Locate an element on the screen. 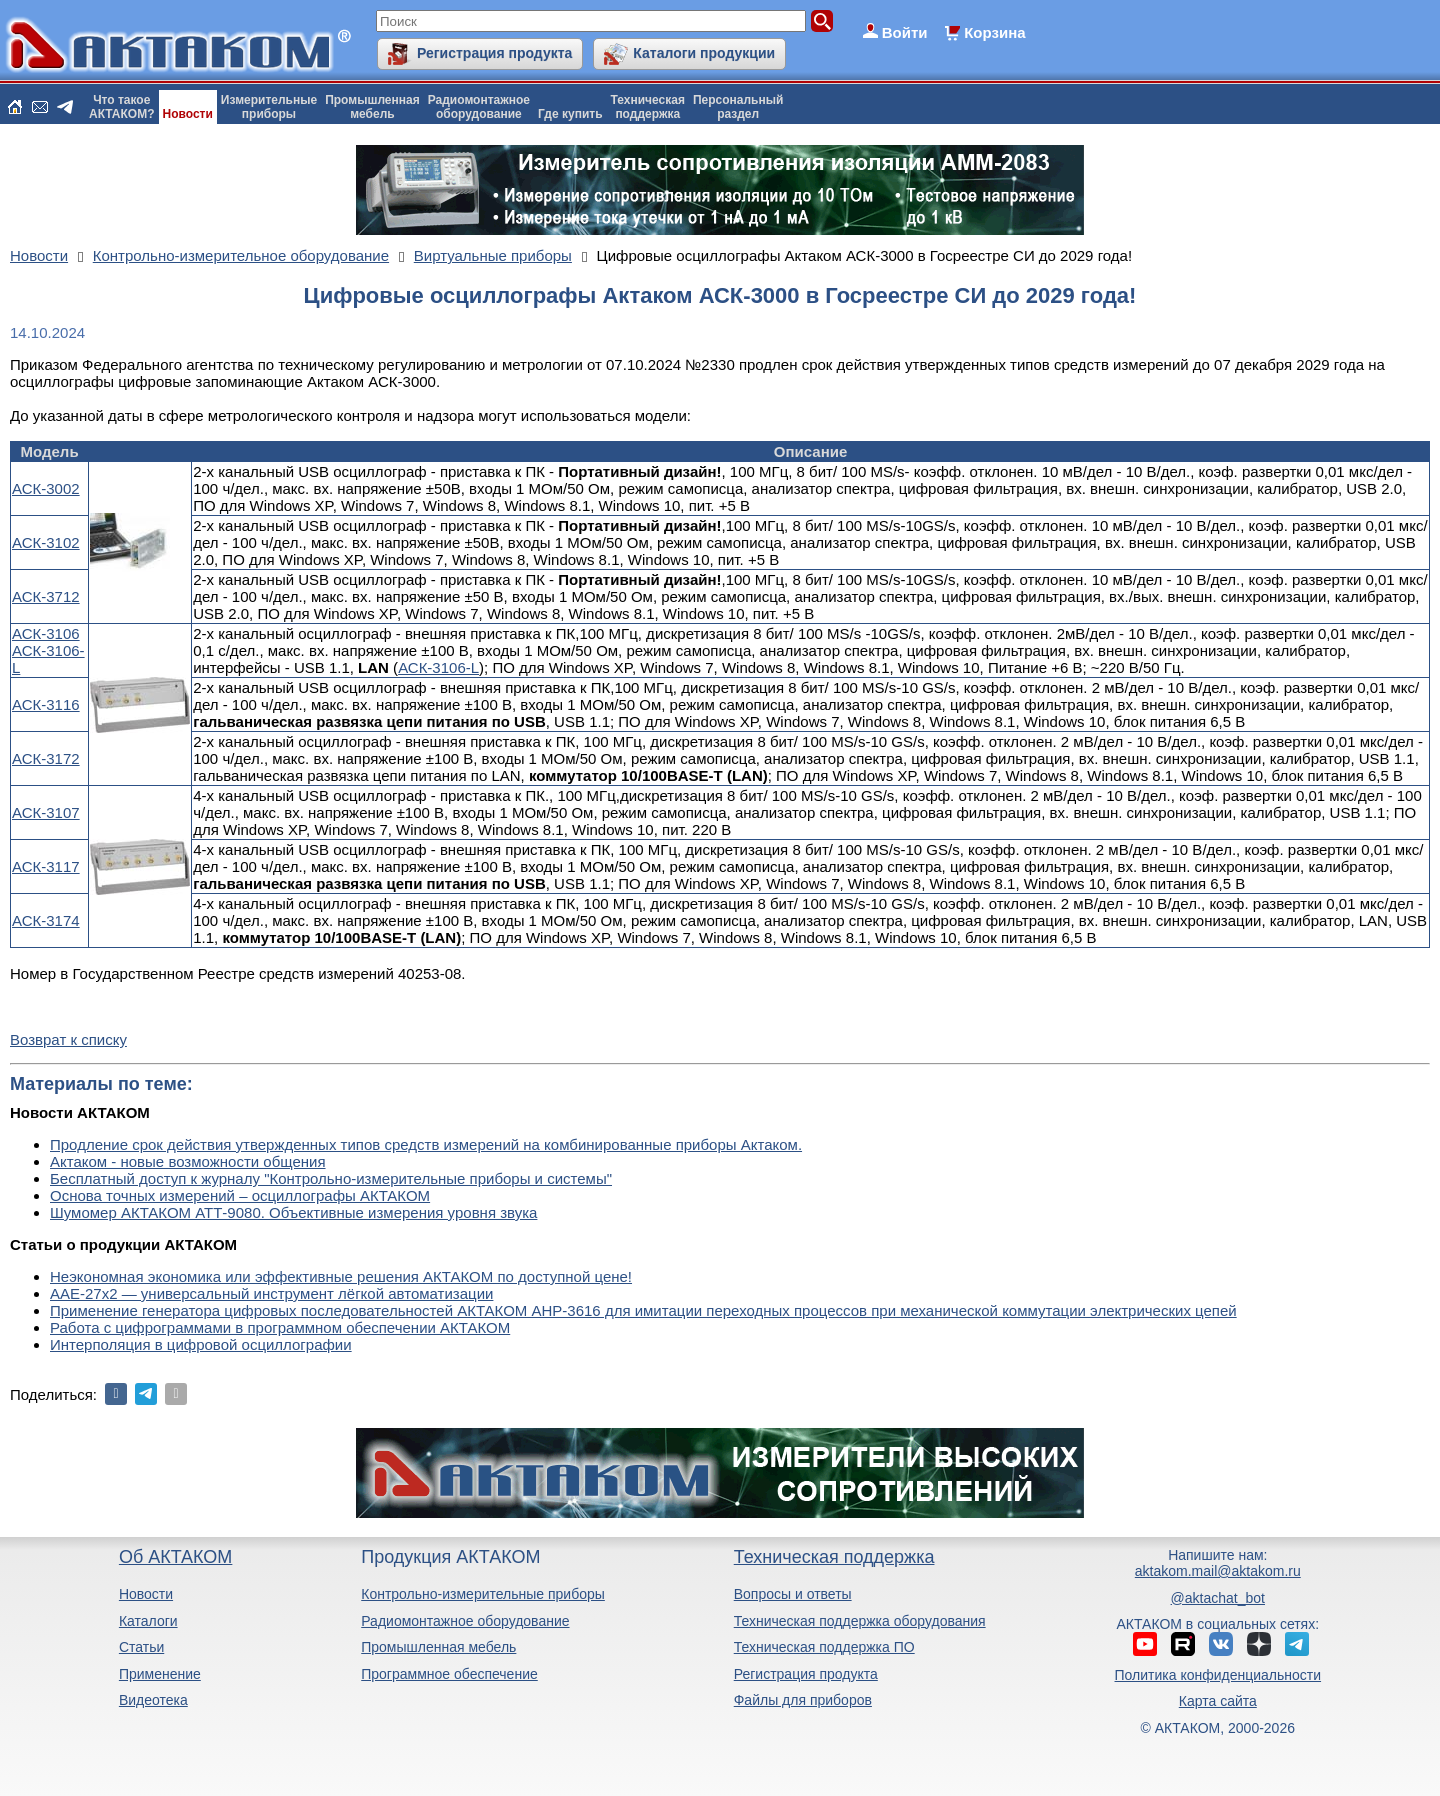  Техническая поддержка оборудования is located at coordinates (860, 1621).